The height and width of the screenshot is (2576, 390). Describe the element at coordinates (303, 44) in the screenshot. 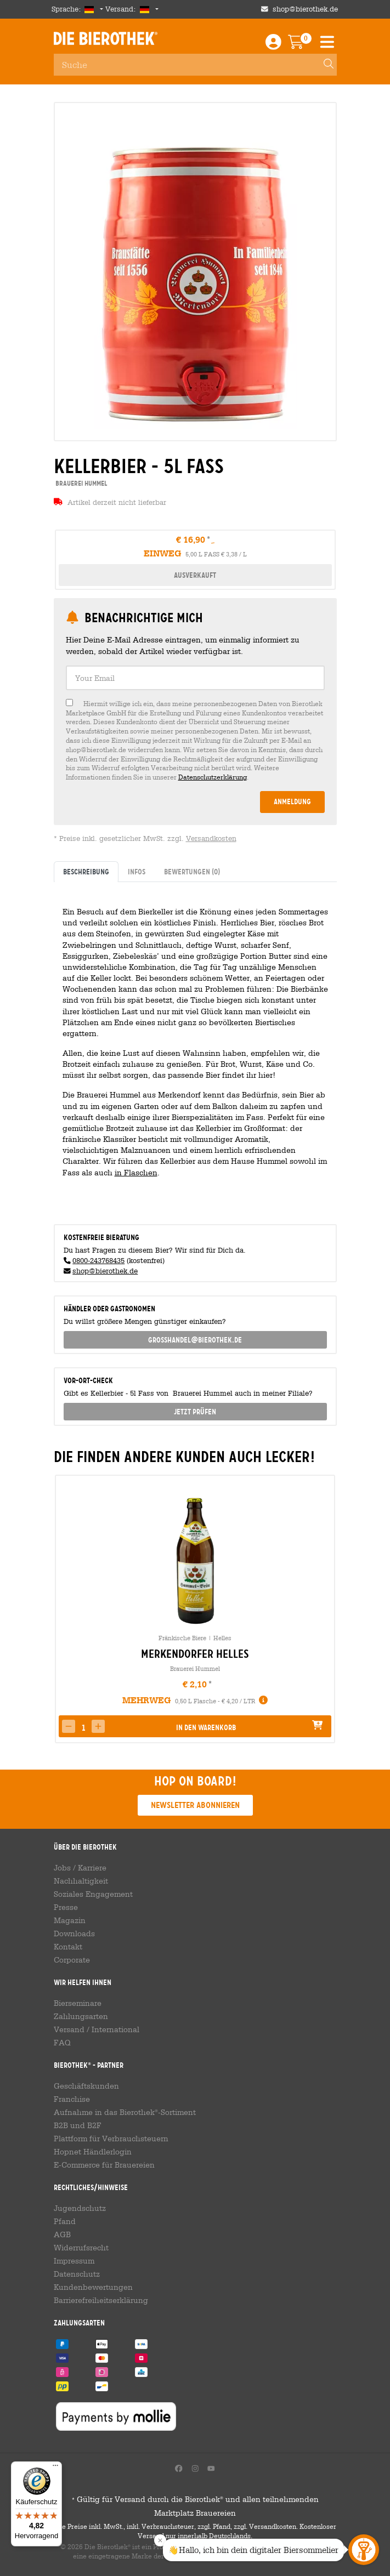

I see `[Warenkorb]` at that location.